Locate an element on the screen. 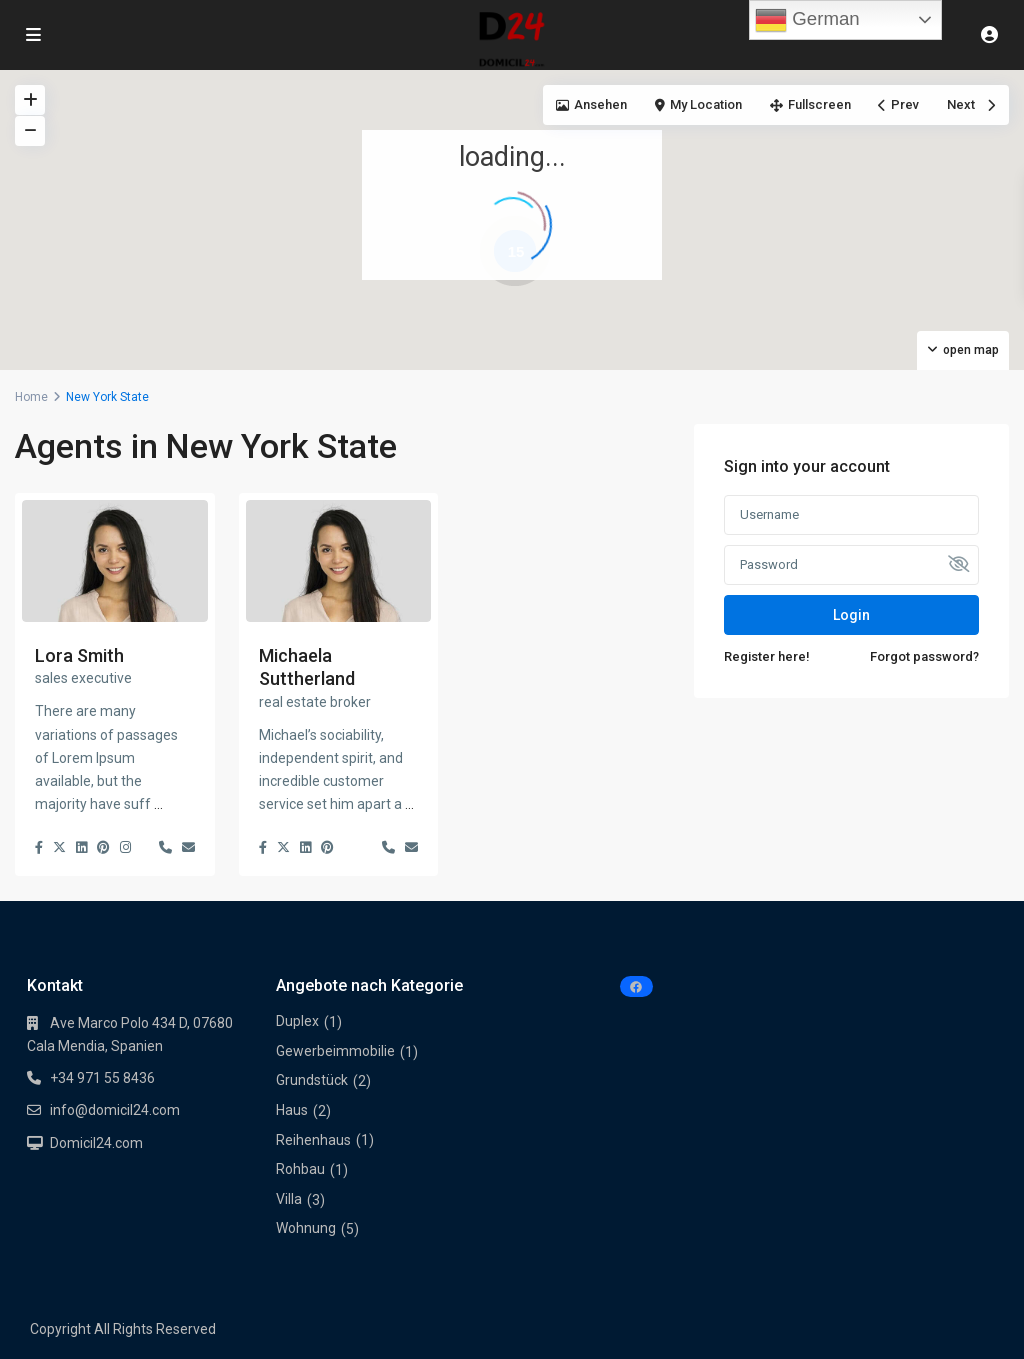 This screenshot has height=1359, width=1024. info@domicil24.com is located at coordinates (115, 1110).